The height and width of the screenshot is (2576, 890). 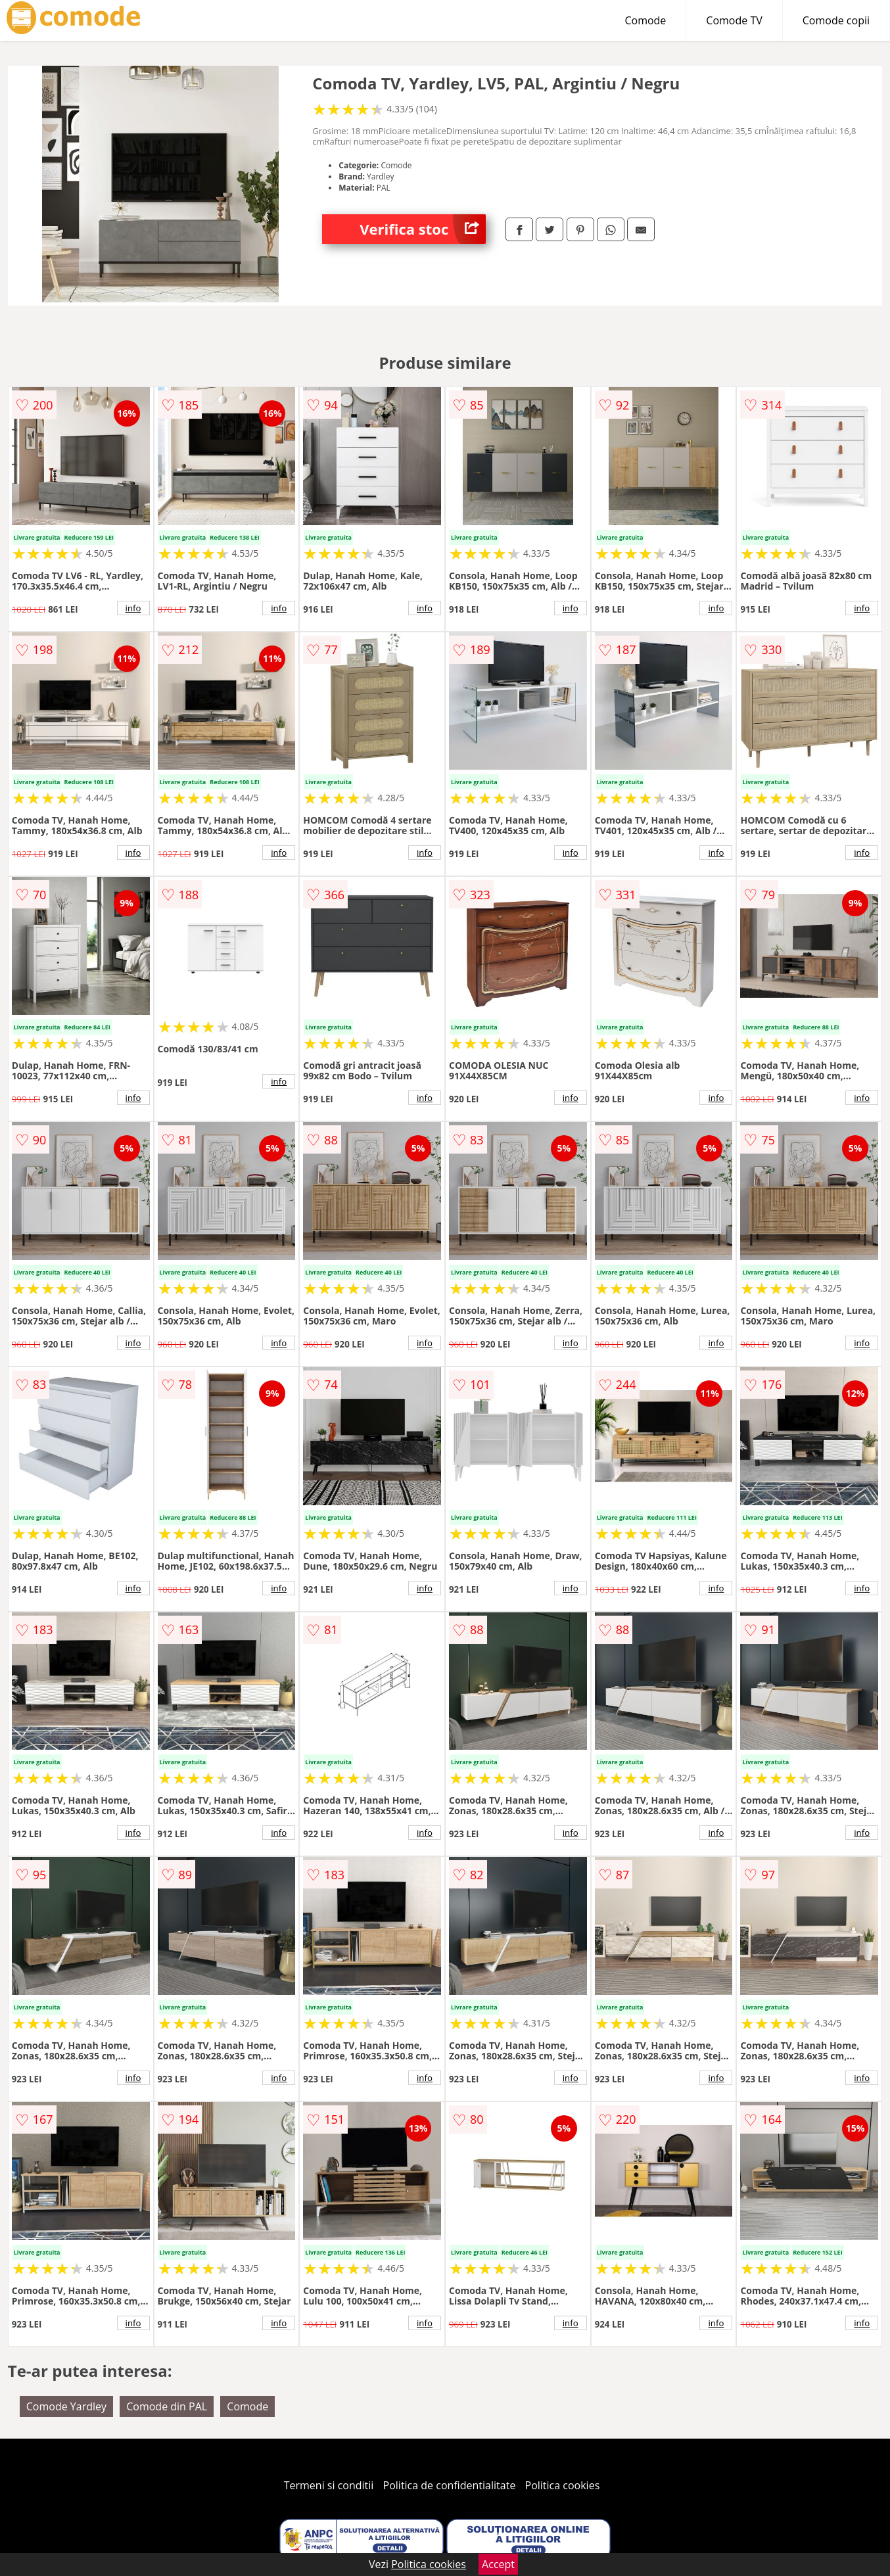 What do you see at coordinates (449, 2485) in the screenshot?
I see `Politica de confidentialitate` at bounding box center [449, 2485].